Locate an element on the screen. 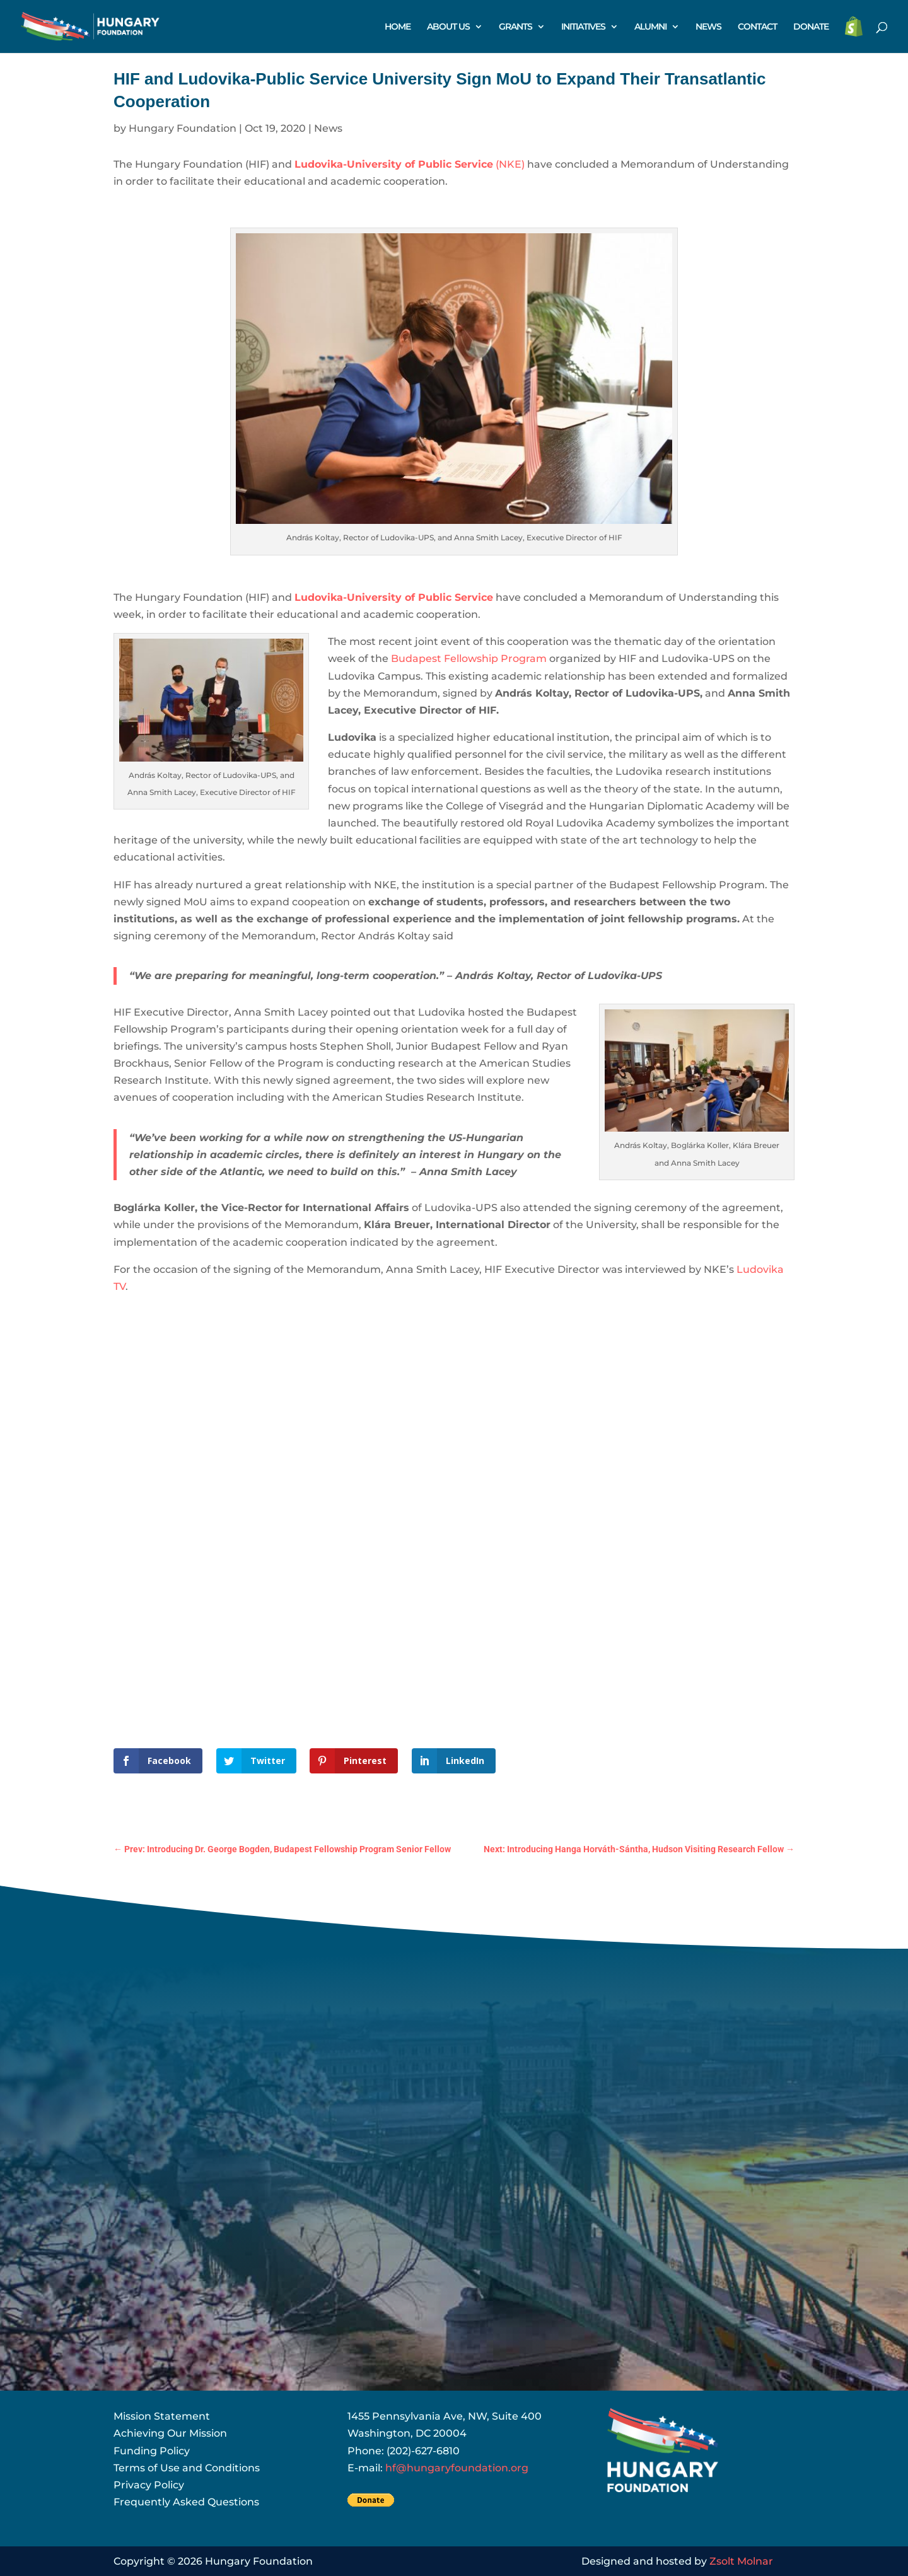 The image size is (908, 2576). Mission Statement is located at coordinates (162, 2416).